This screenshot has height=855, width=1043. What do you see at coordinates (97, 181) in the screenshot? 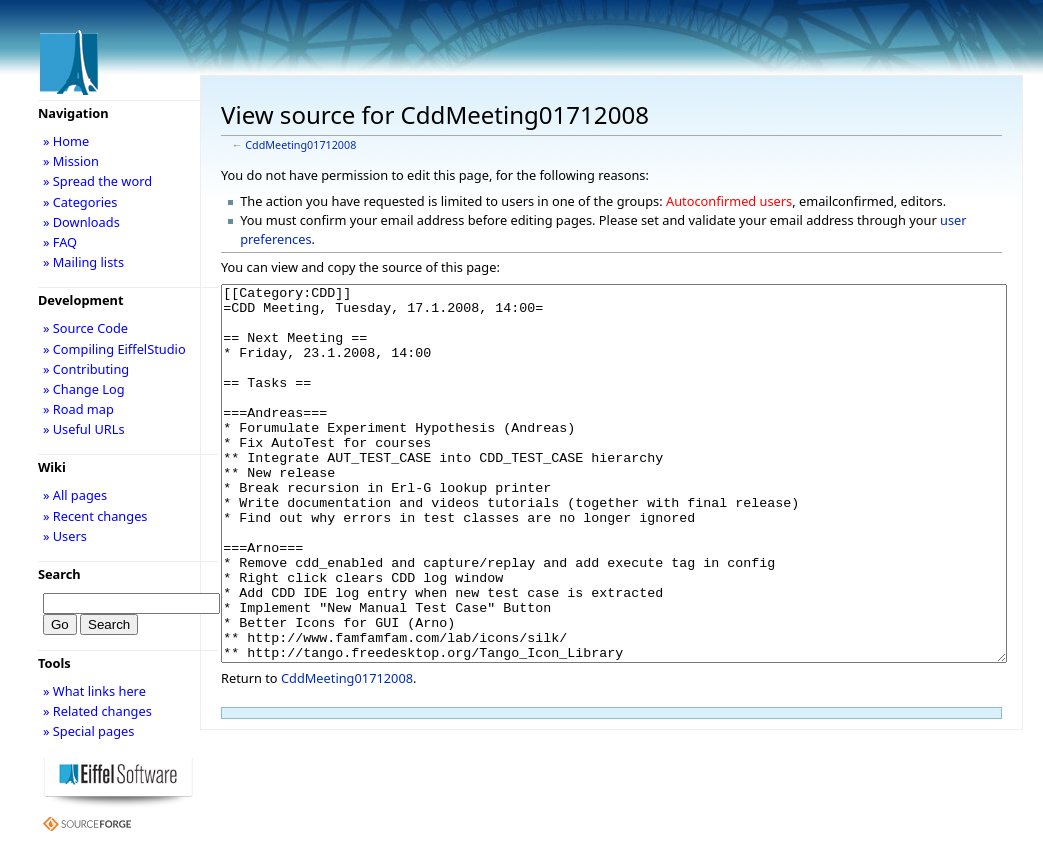
I see `» Spread the word` at bounding box center [97, 181].